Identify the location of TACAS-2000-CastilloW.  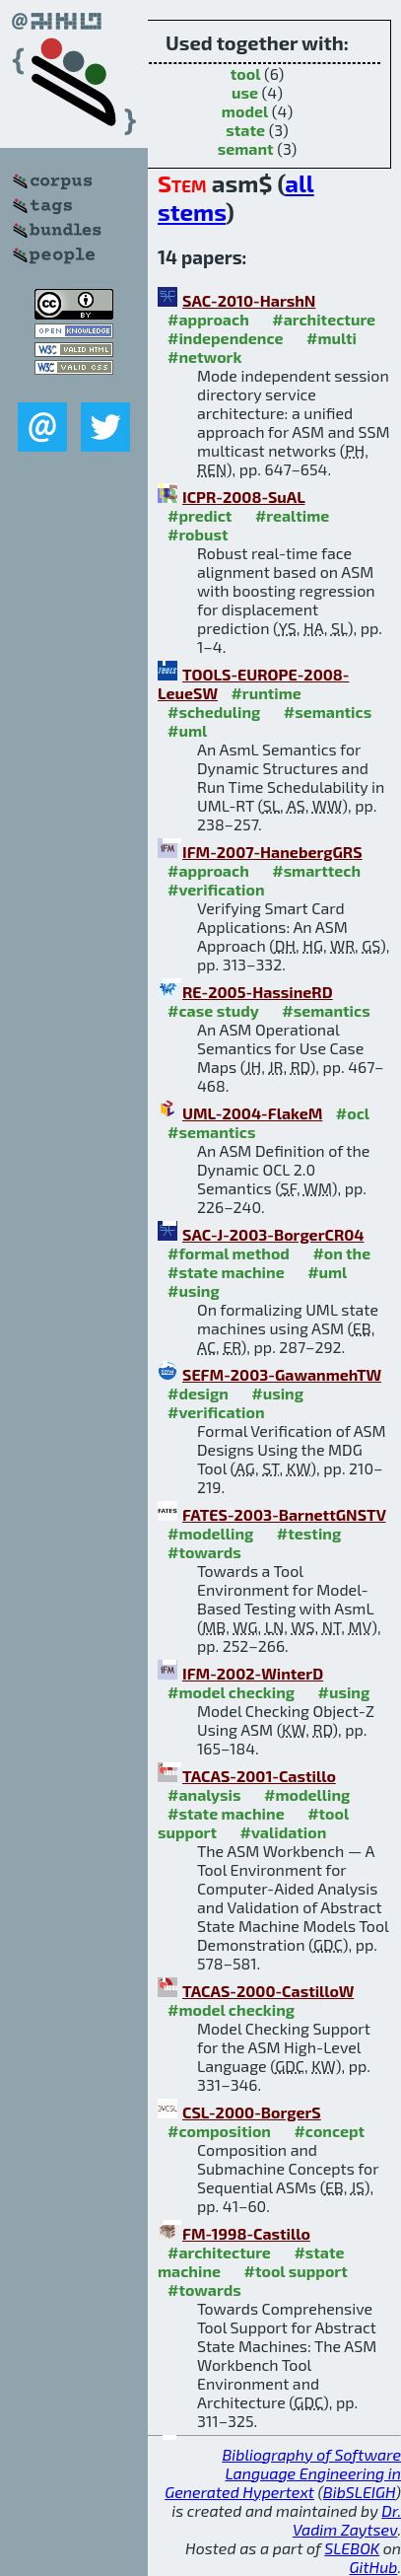
(268, 1990).